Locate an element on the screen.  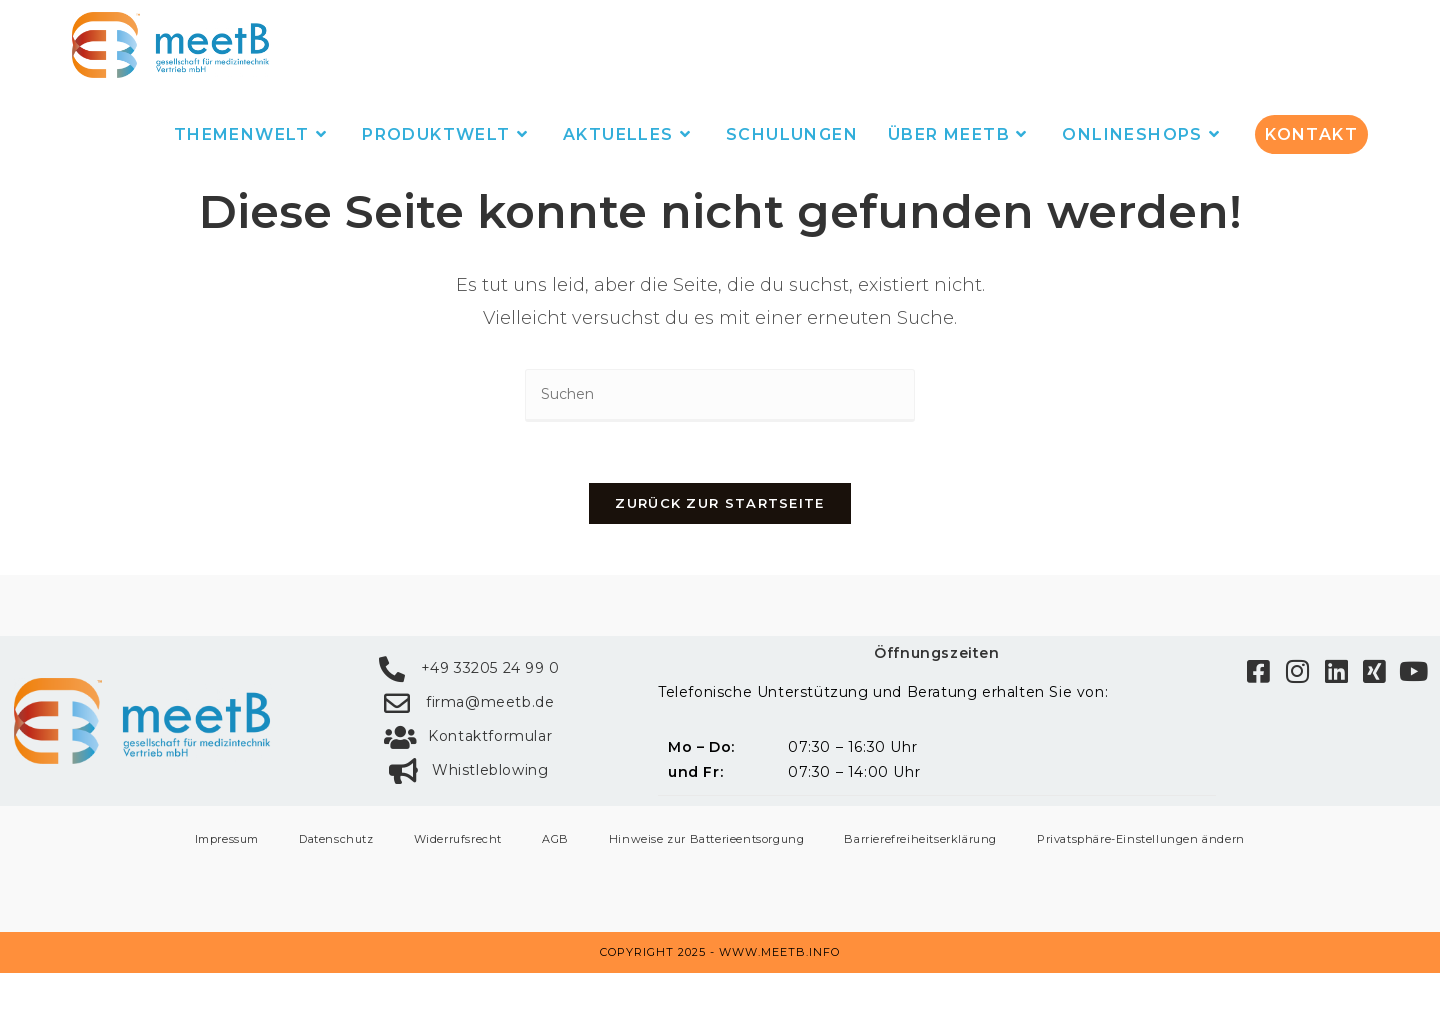
Widerrufsrecht is located at coordinates (458, 888).